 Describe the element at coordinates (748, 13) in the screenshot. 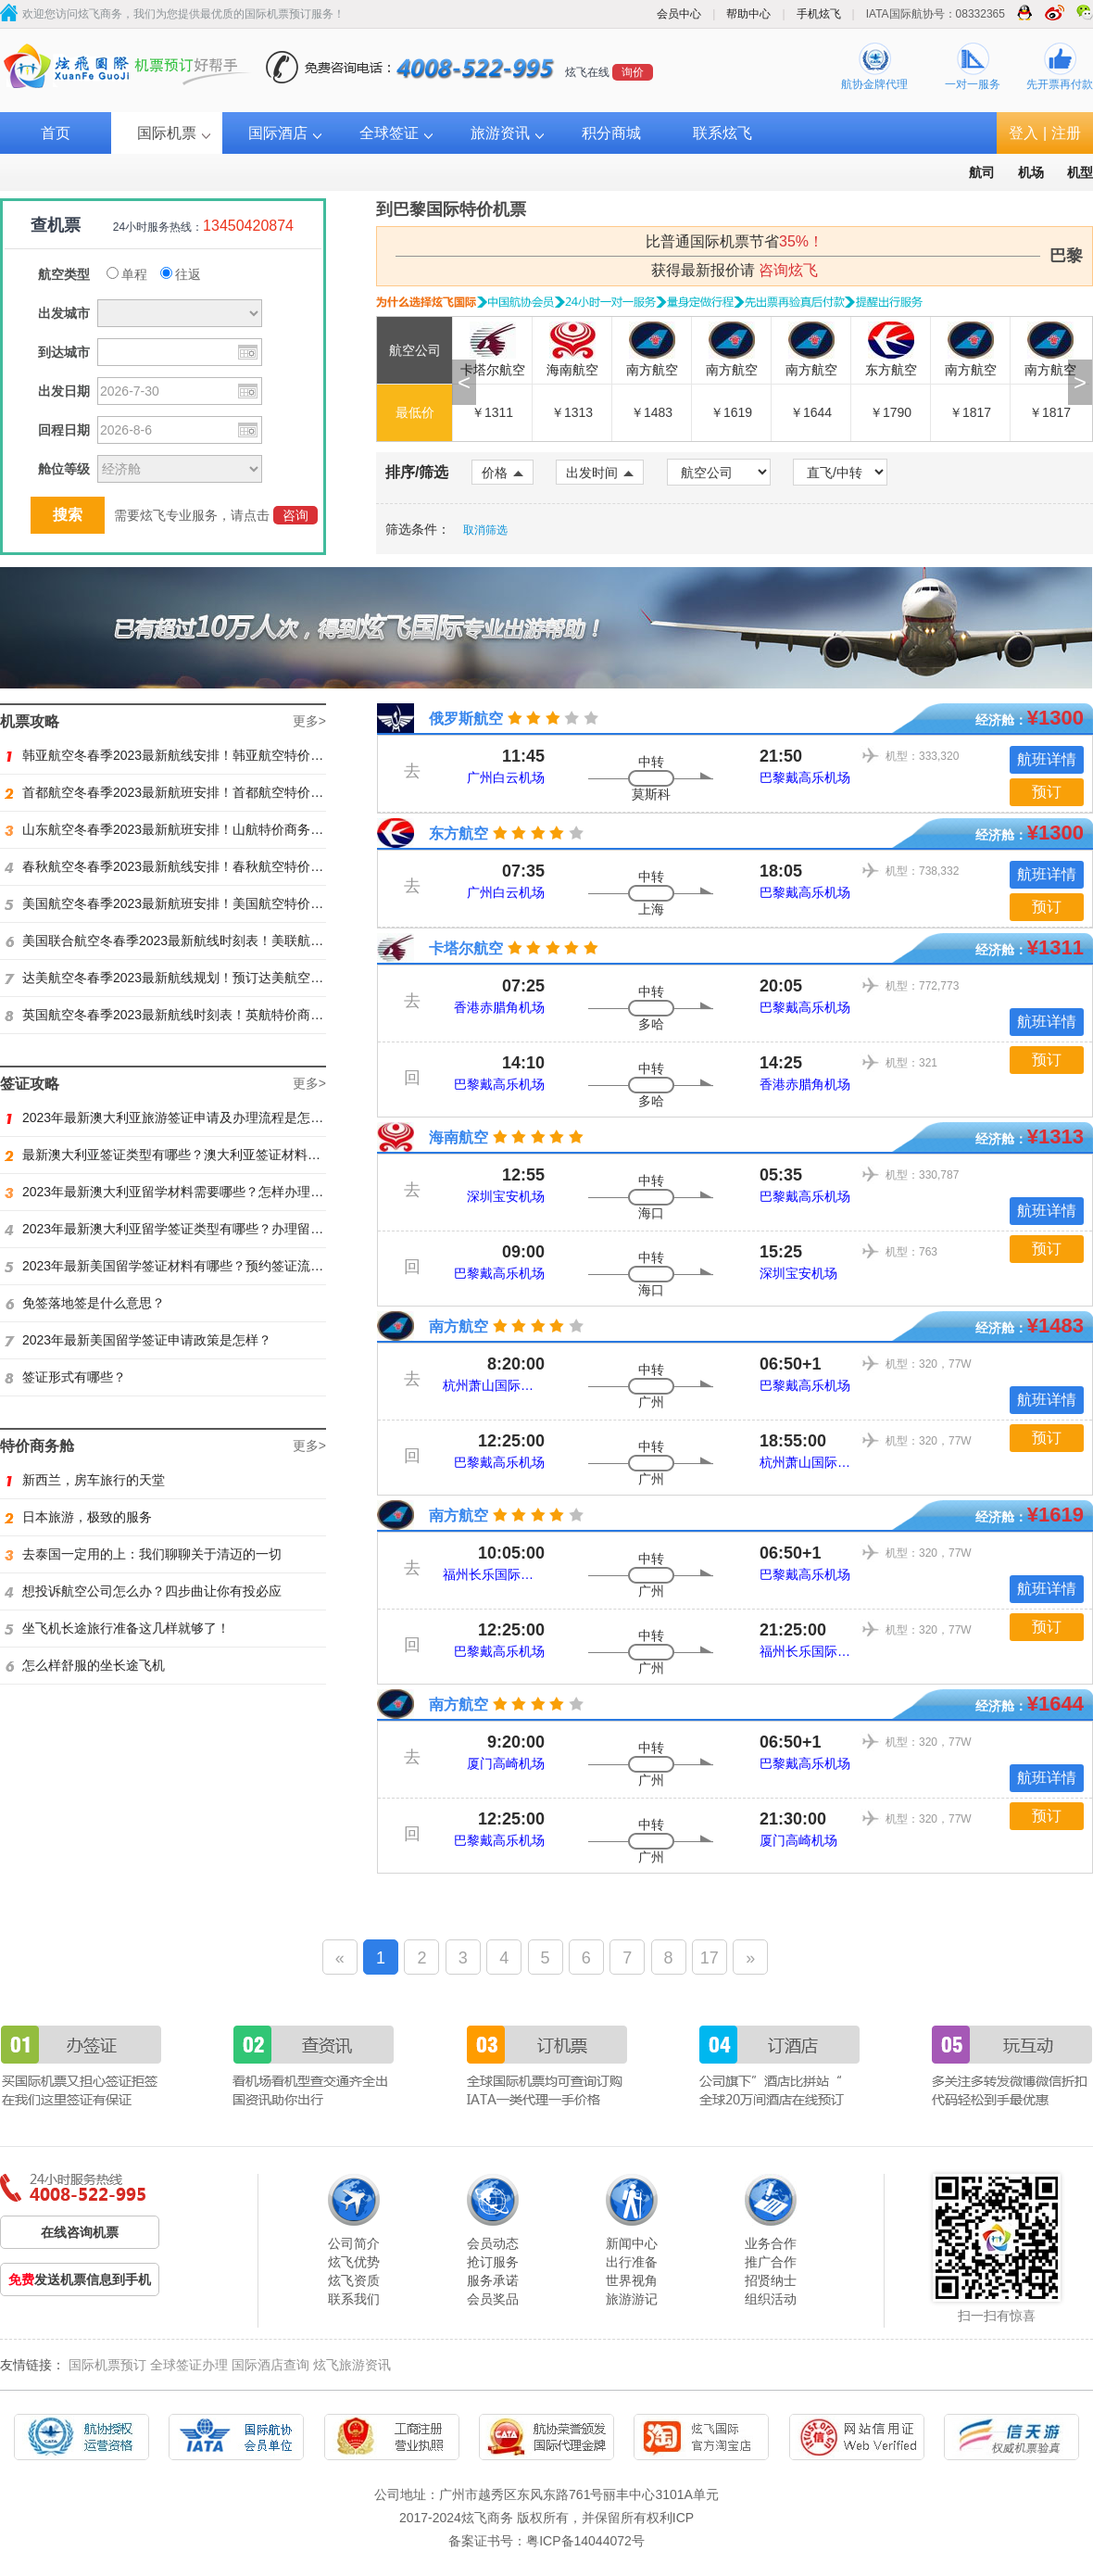

I see `帮助中心` at that location.